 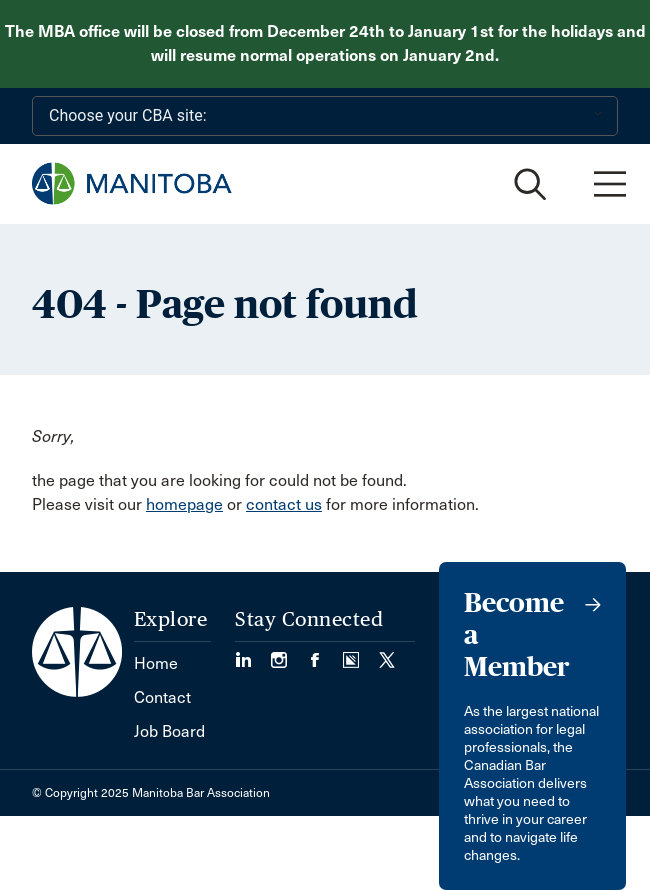 I want to click on [Choose your CBA site:], so click(x=325, y=116).